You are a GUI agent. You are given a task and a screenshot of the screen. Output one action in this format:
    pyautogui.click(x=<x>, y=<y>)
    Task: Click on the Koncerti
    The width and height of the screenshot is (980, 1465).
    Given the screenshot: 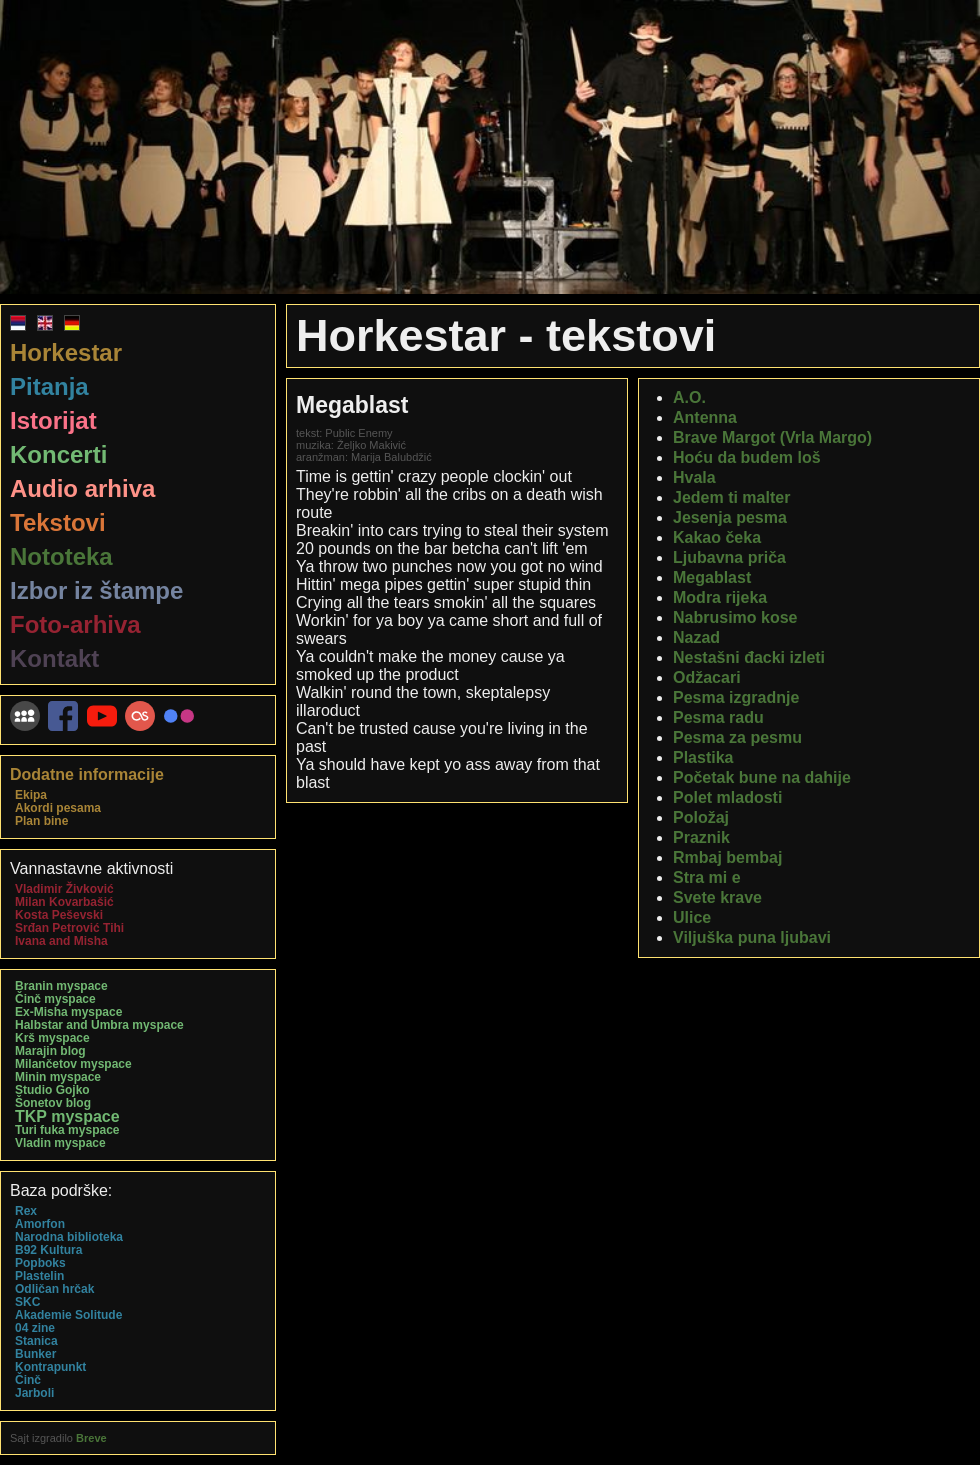 What is the action you would take?
    pyautogui.click(x=58, y=454)
    